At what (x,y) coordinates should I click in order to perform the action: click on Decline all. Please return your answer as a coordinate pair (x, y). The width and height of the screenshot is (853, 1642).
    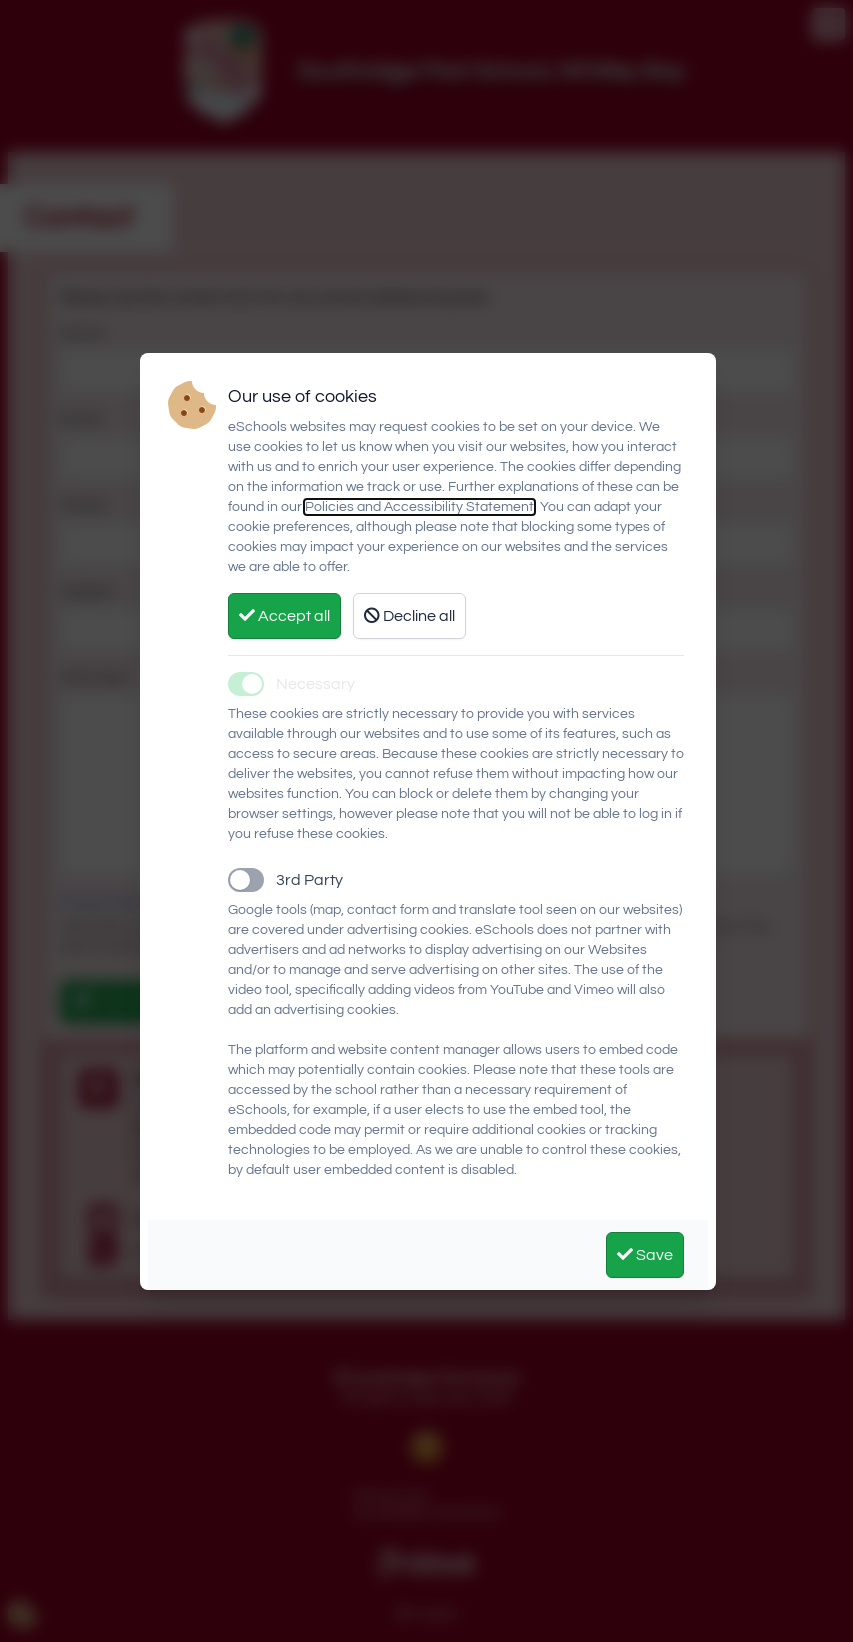
    Looking at the image, I should click on (409, 615).